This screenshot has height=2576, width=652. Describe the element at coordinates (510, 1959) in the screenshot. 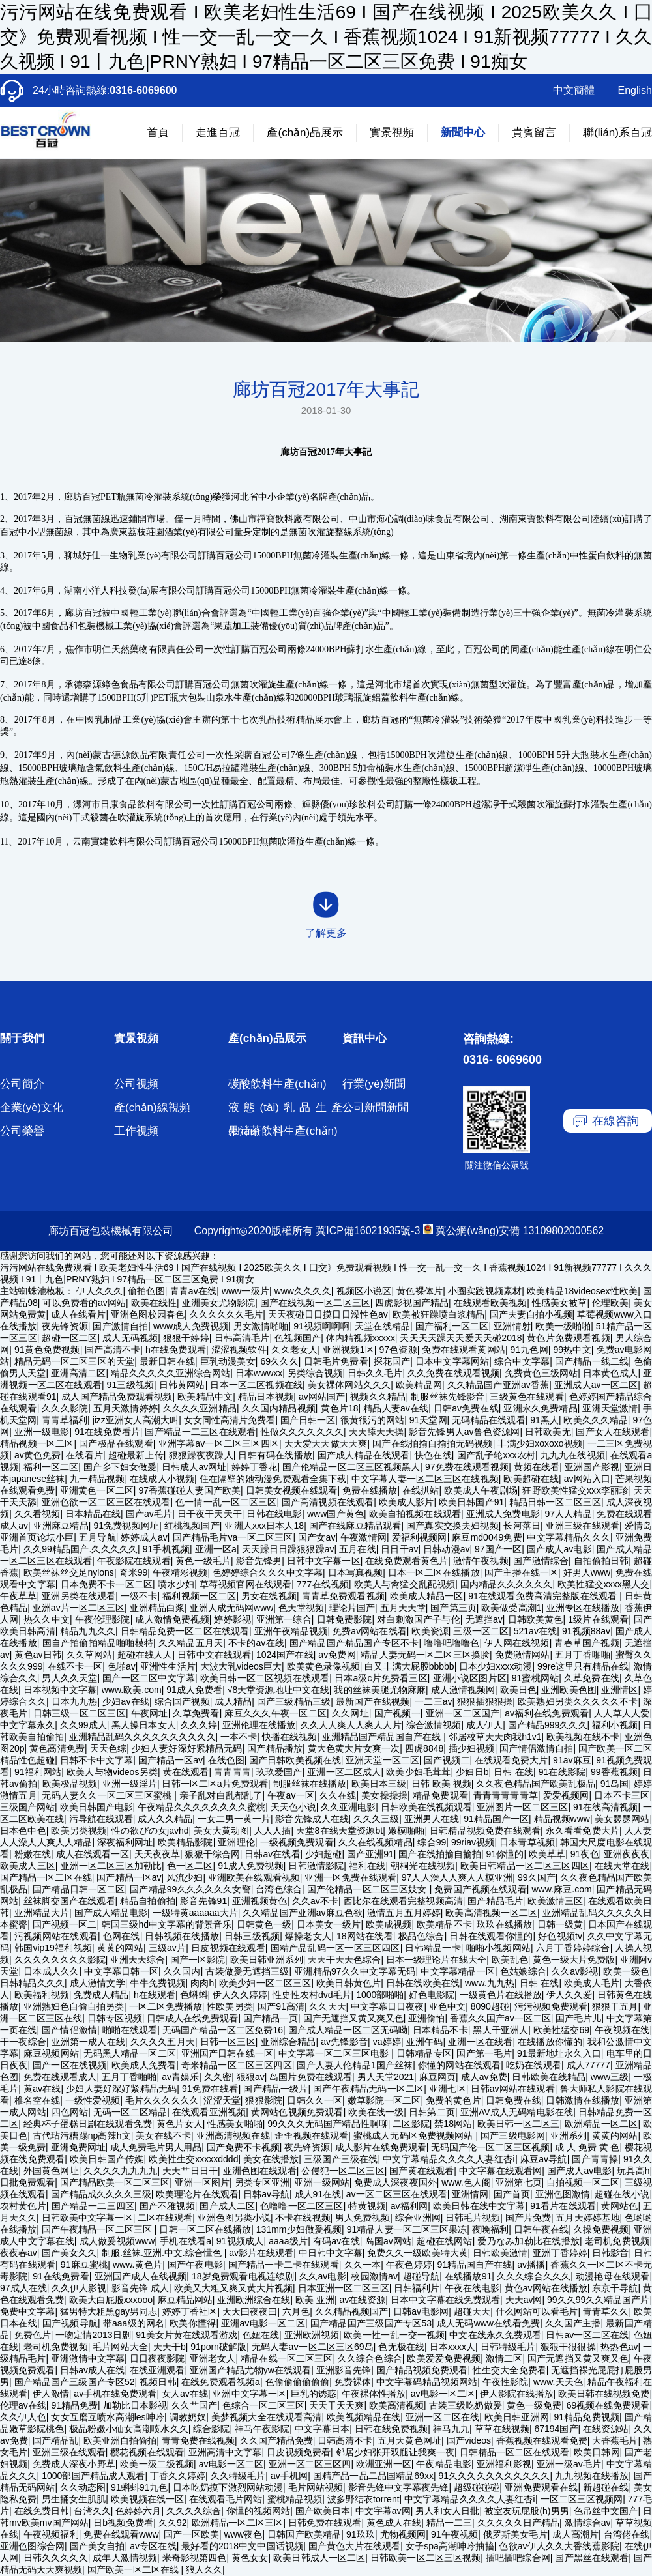

I see `欧美乱色` at that location.